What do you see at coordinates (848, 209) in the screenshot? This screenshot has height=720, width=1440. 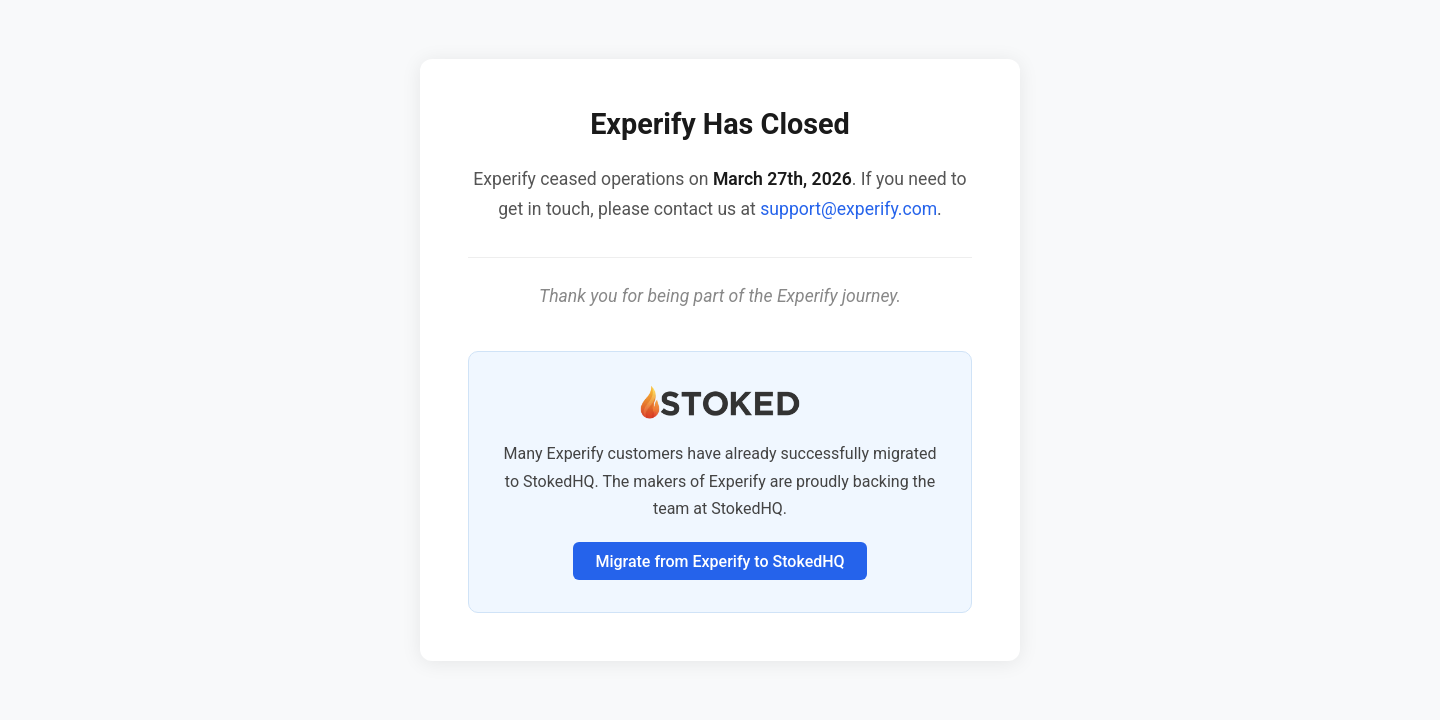 I see `support@experify.com` at bounding box center [848, 209].